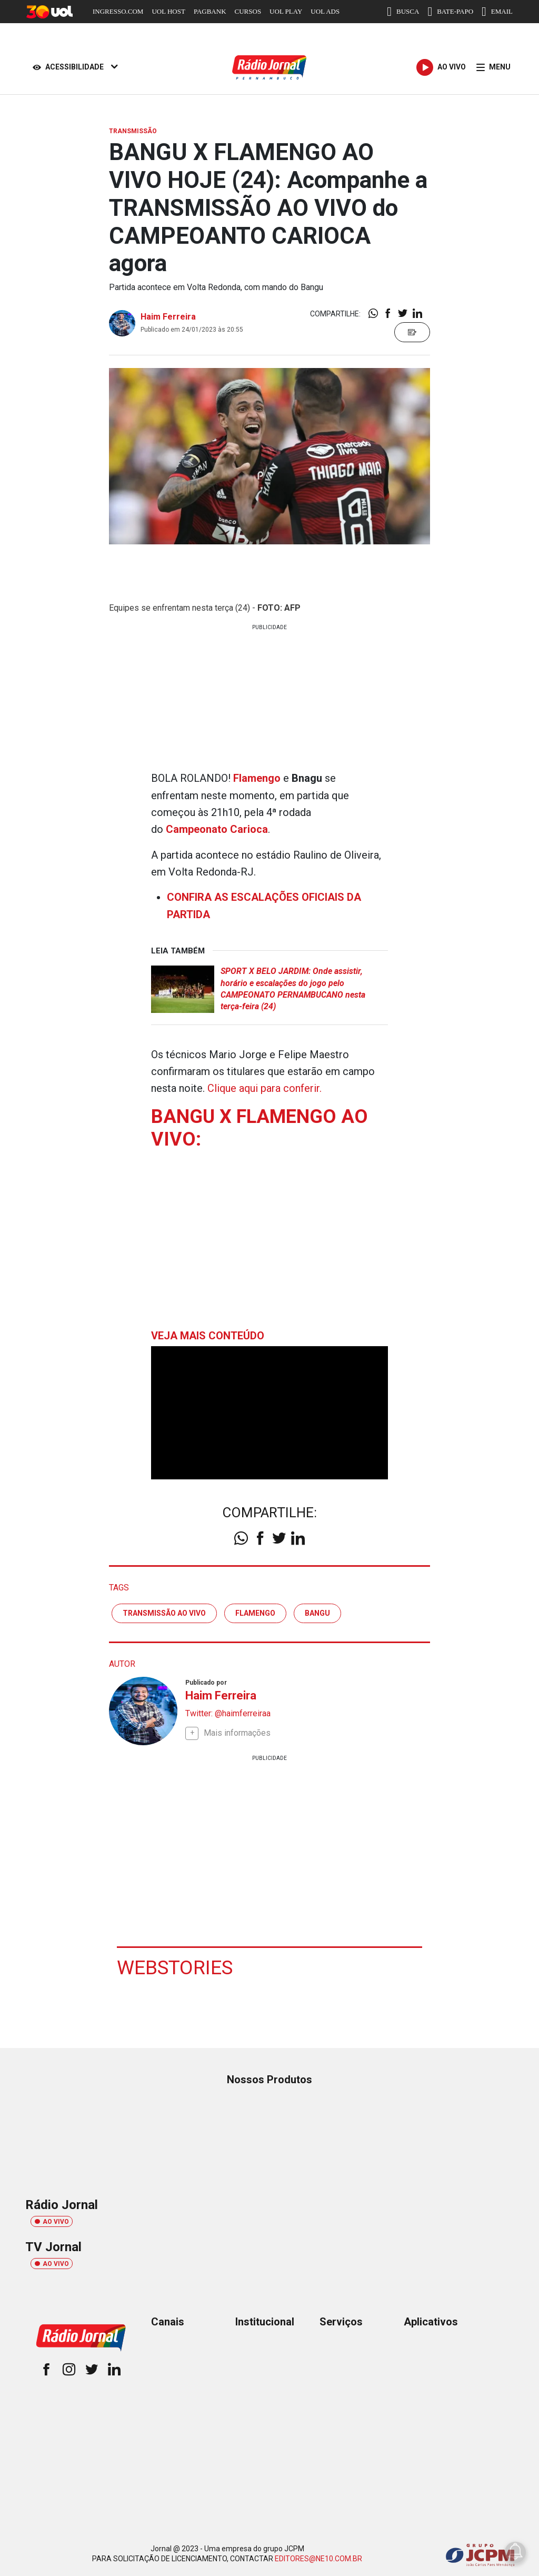 The width and height of the screenshot is (539, 2576). What do you see at coordinates (286, 11) in the screenshot?
I see `UOL PLAY` at bounding box center [286, 11].